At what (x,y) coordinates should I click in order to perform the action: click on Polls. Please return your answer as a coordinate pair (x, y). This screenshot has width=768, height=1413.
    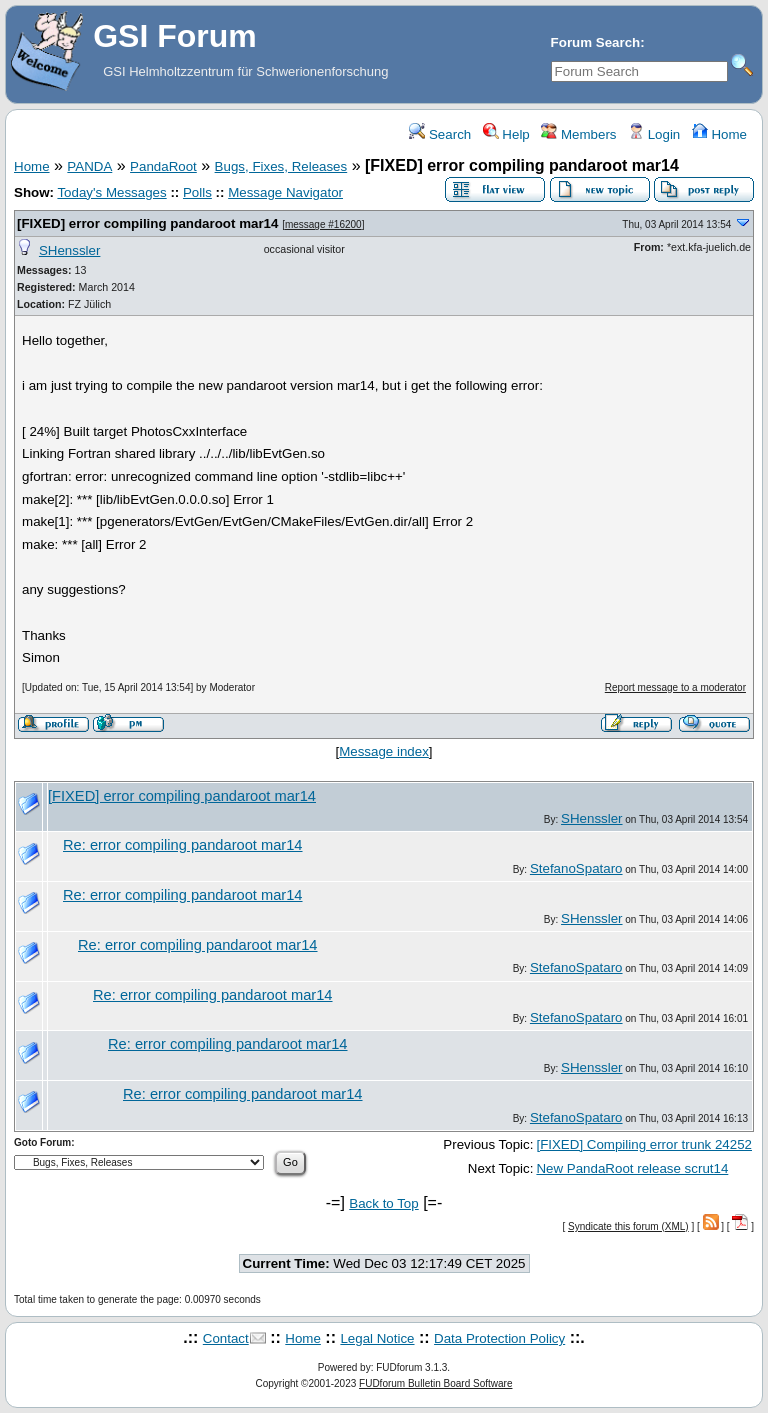
    Looking at the image, I should click on (197, 192).